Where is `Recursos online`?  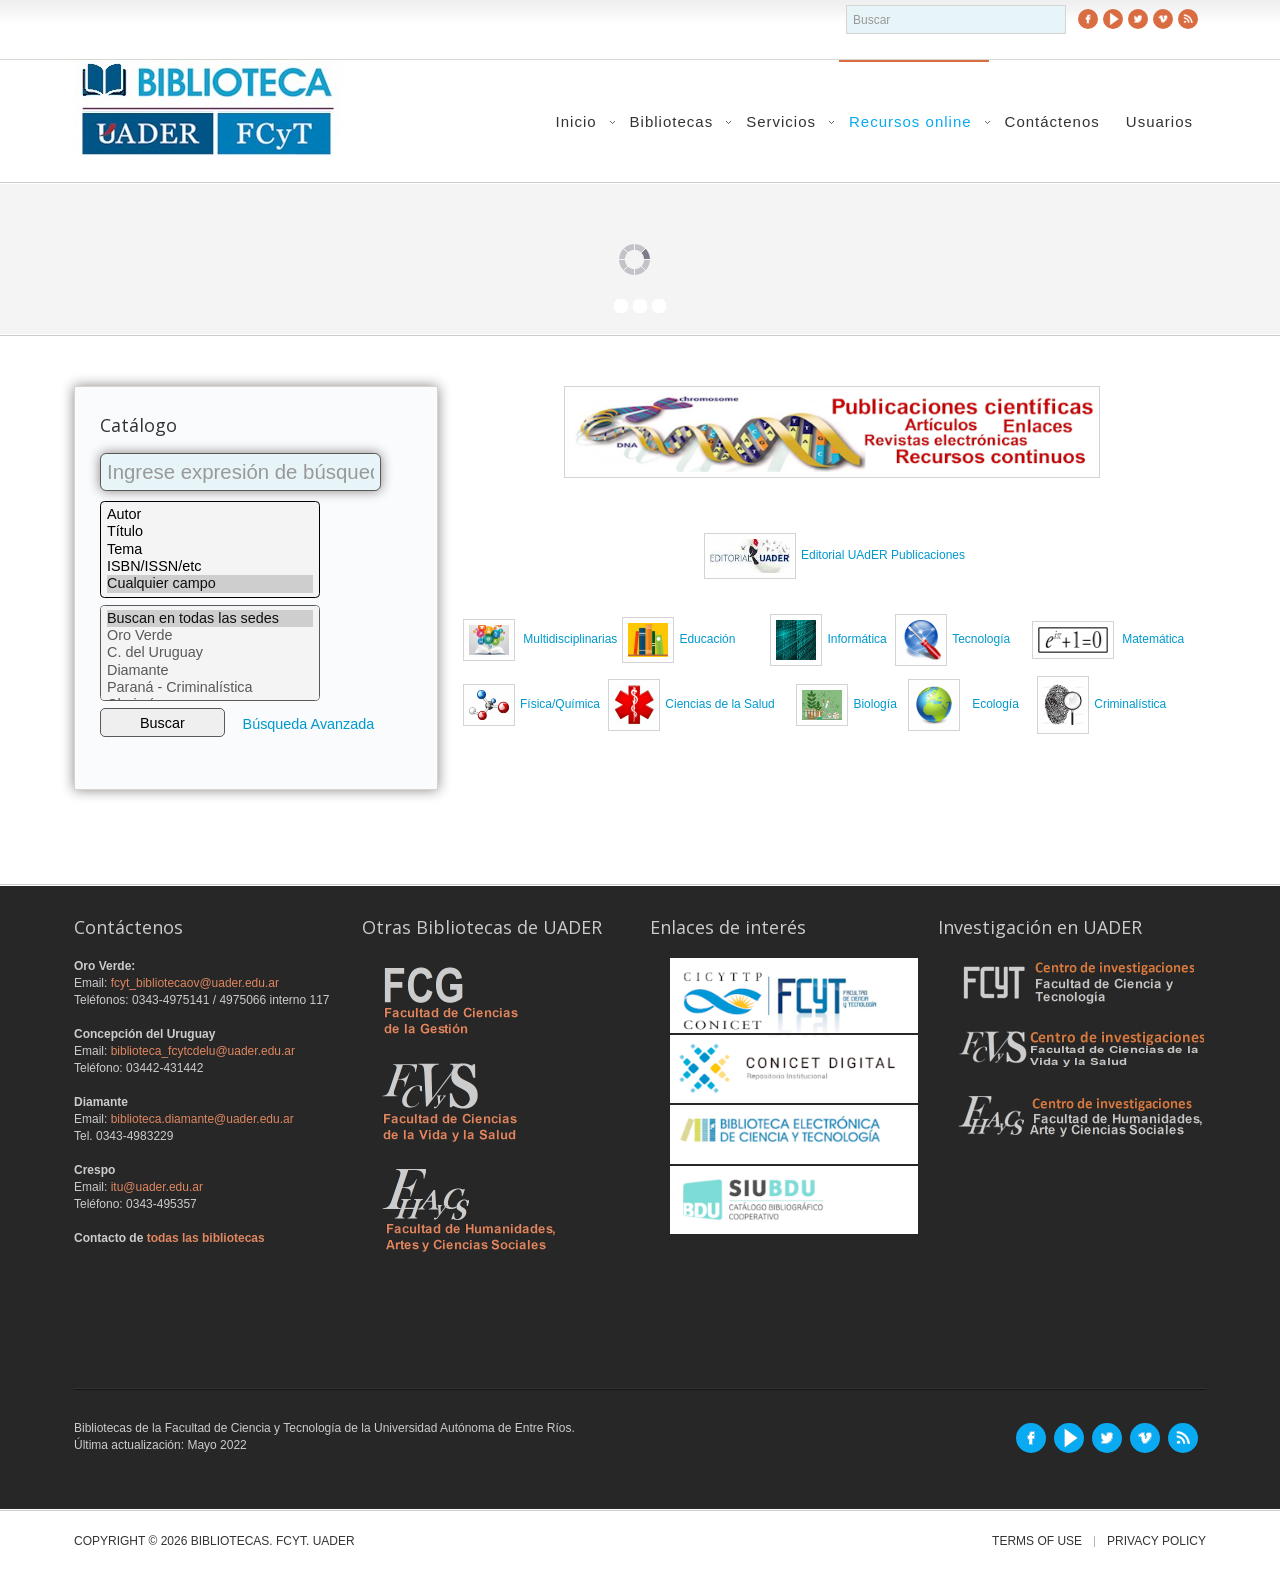 Recursos online is located at coordinates (910, 121).